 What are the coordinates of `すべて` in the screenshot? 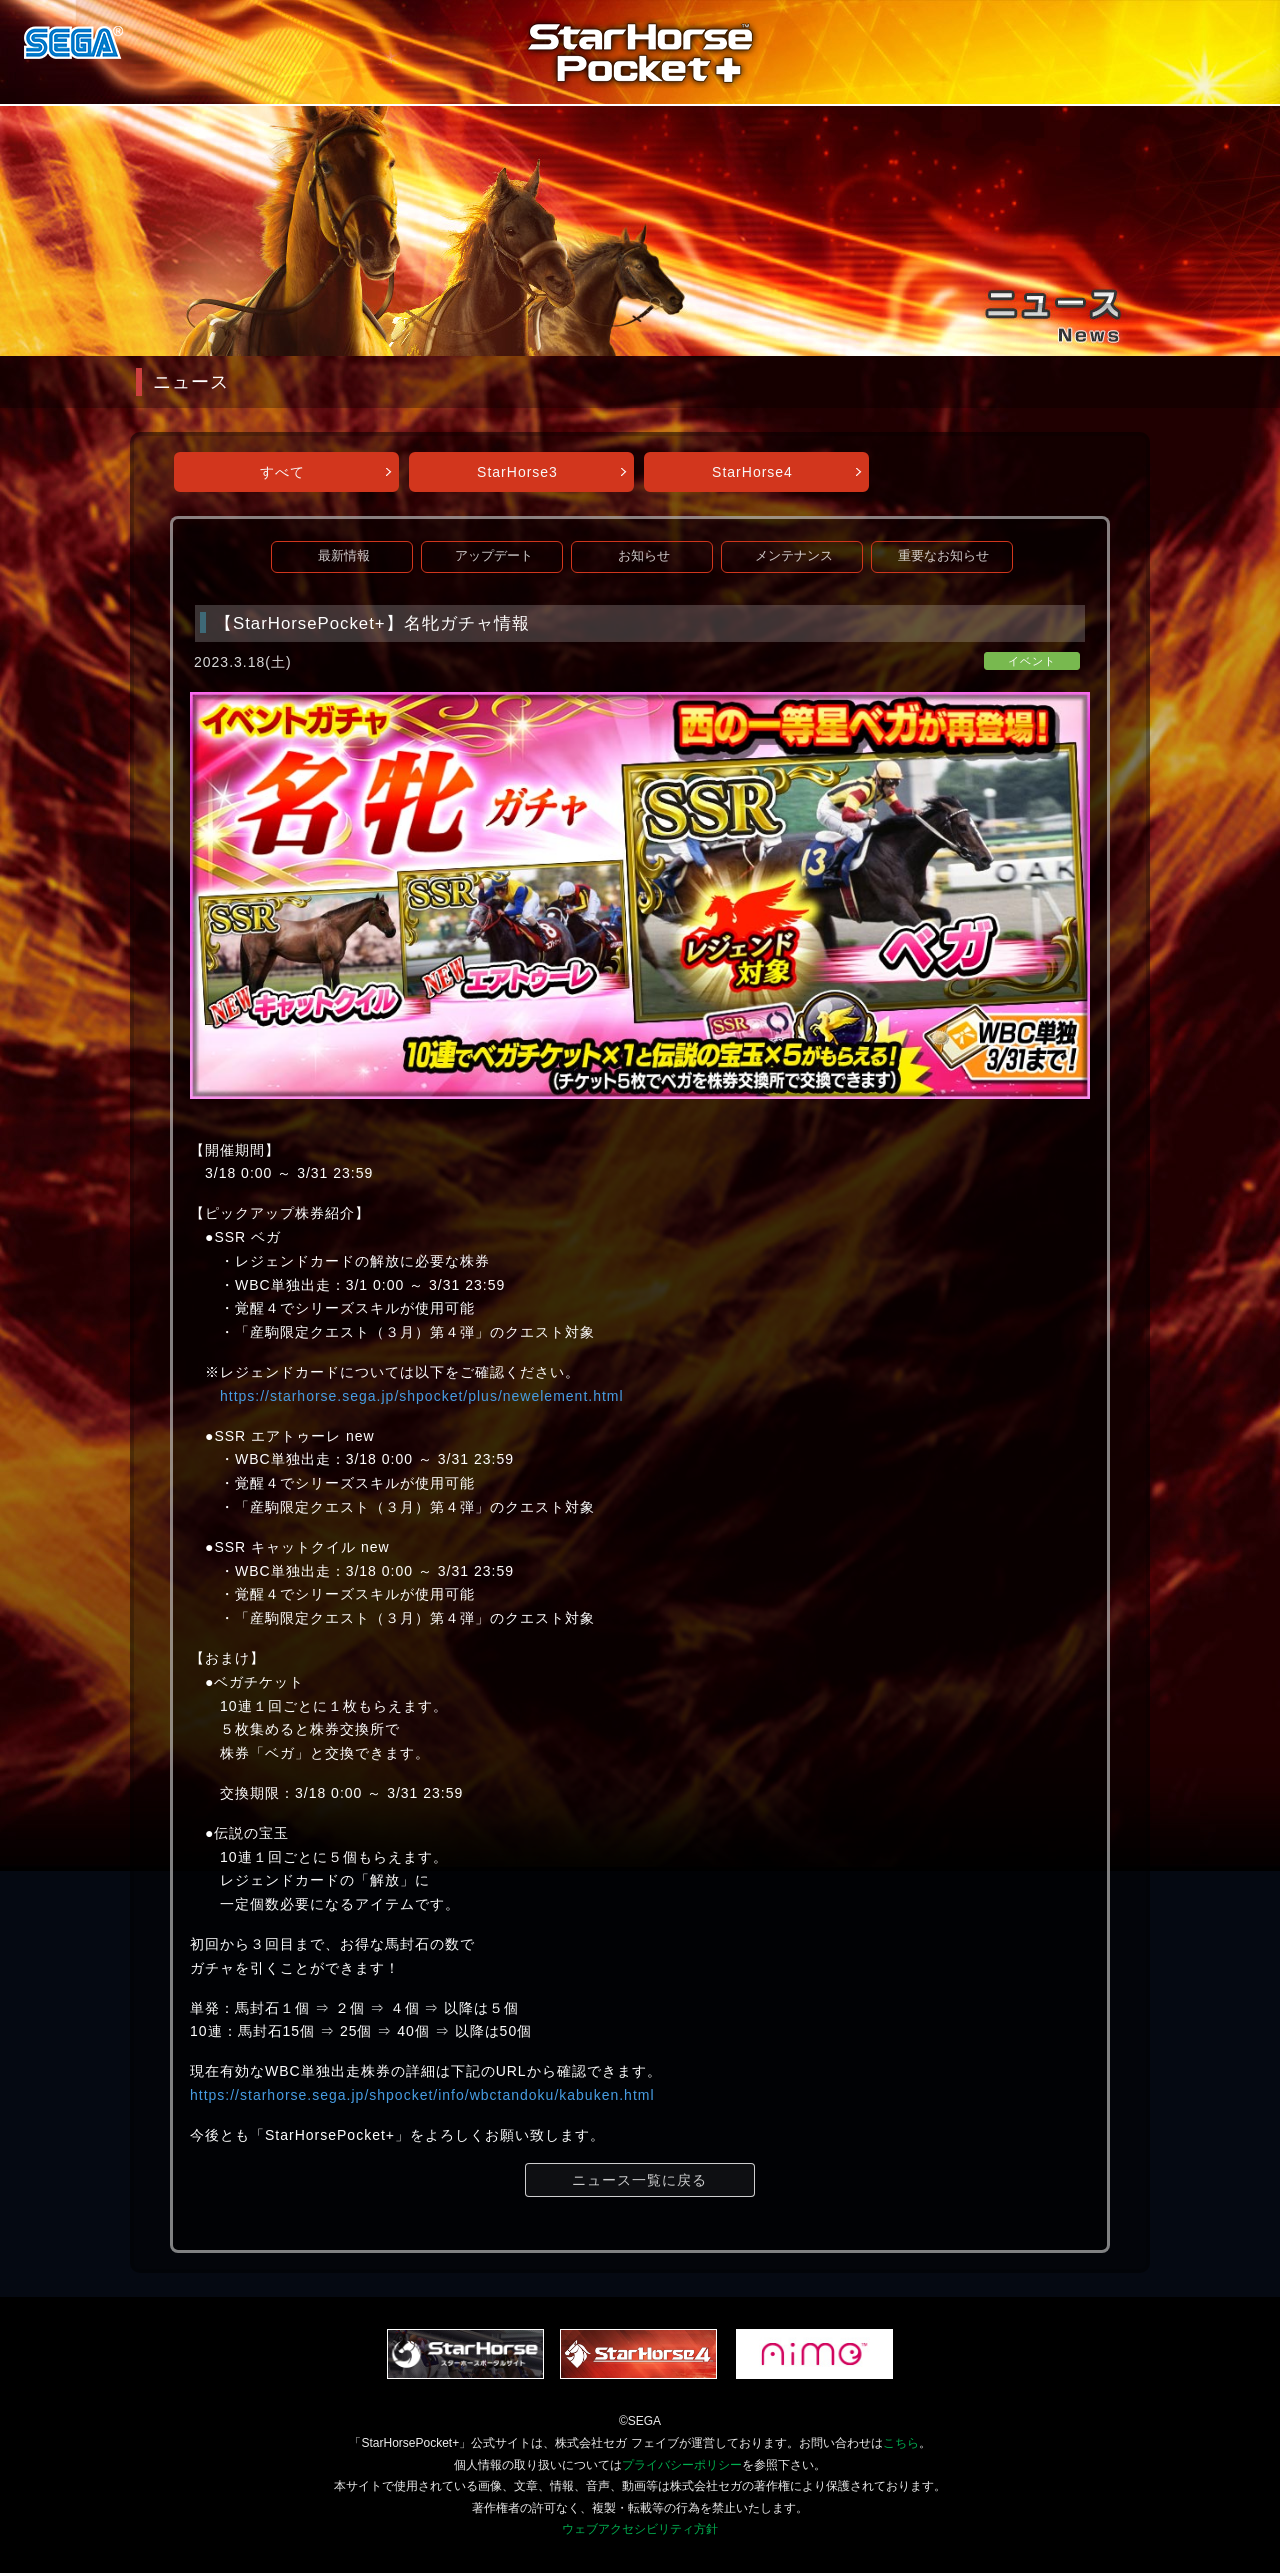 It's located at (282, 472).